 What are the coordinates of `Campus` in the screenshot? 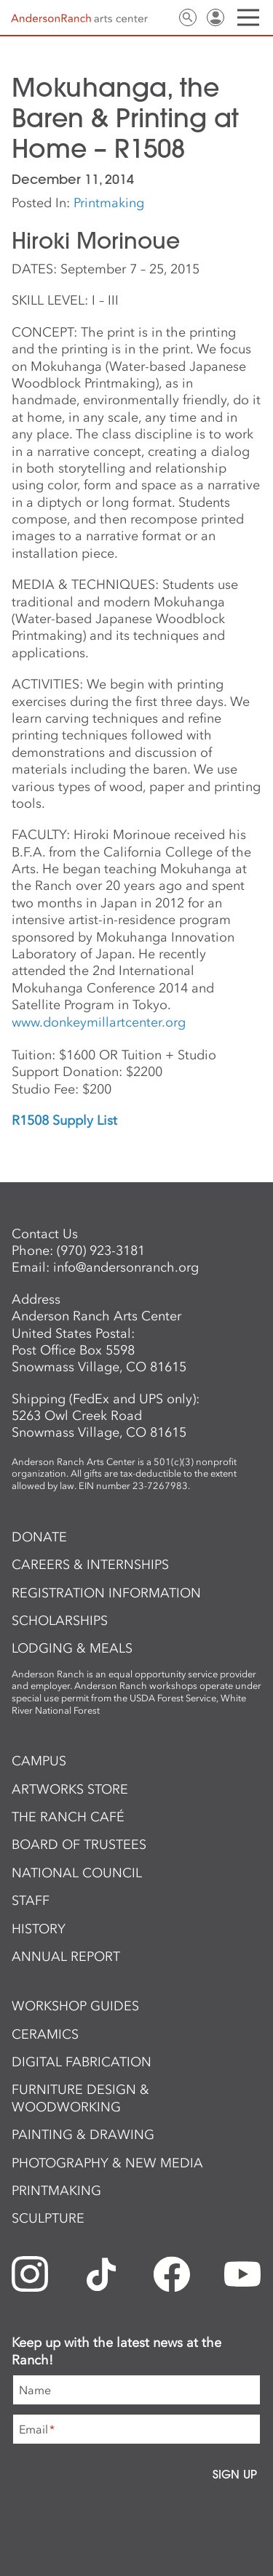 It's located at (39, 1761).